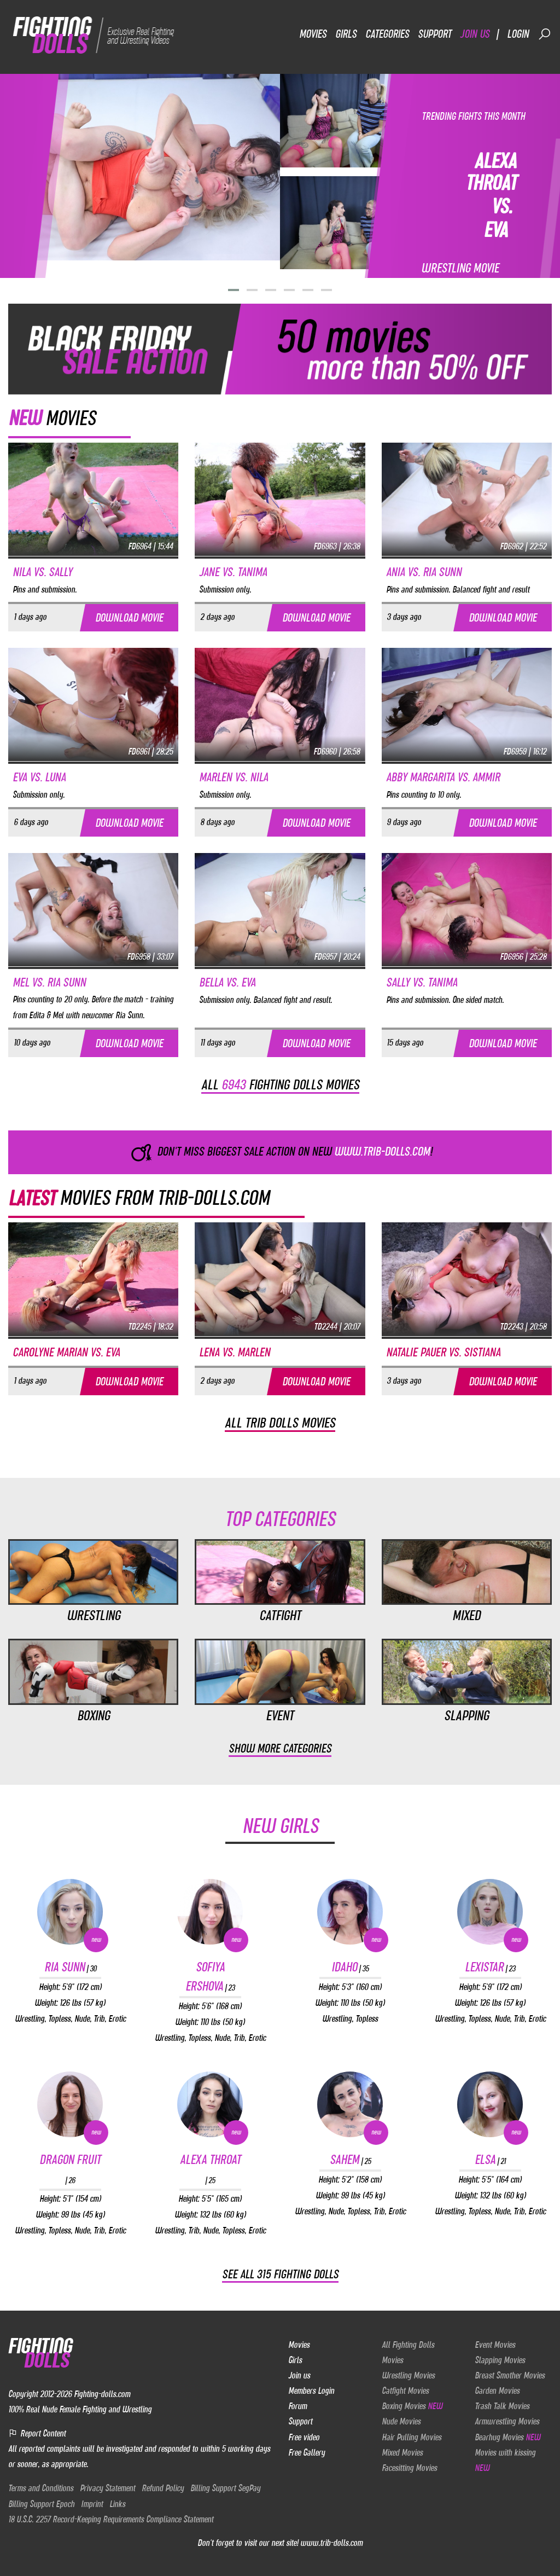  I want to click on Carolyne Marian vs. Eva, so click(66, 1352).